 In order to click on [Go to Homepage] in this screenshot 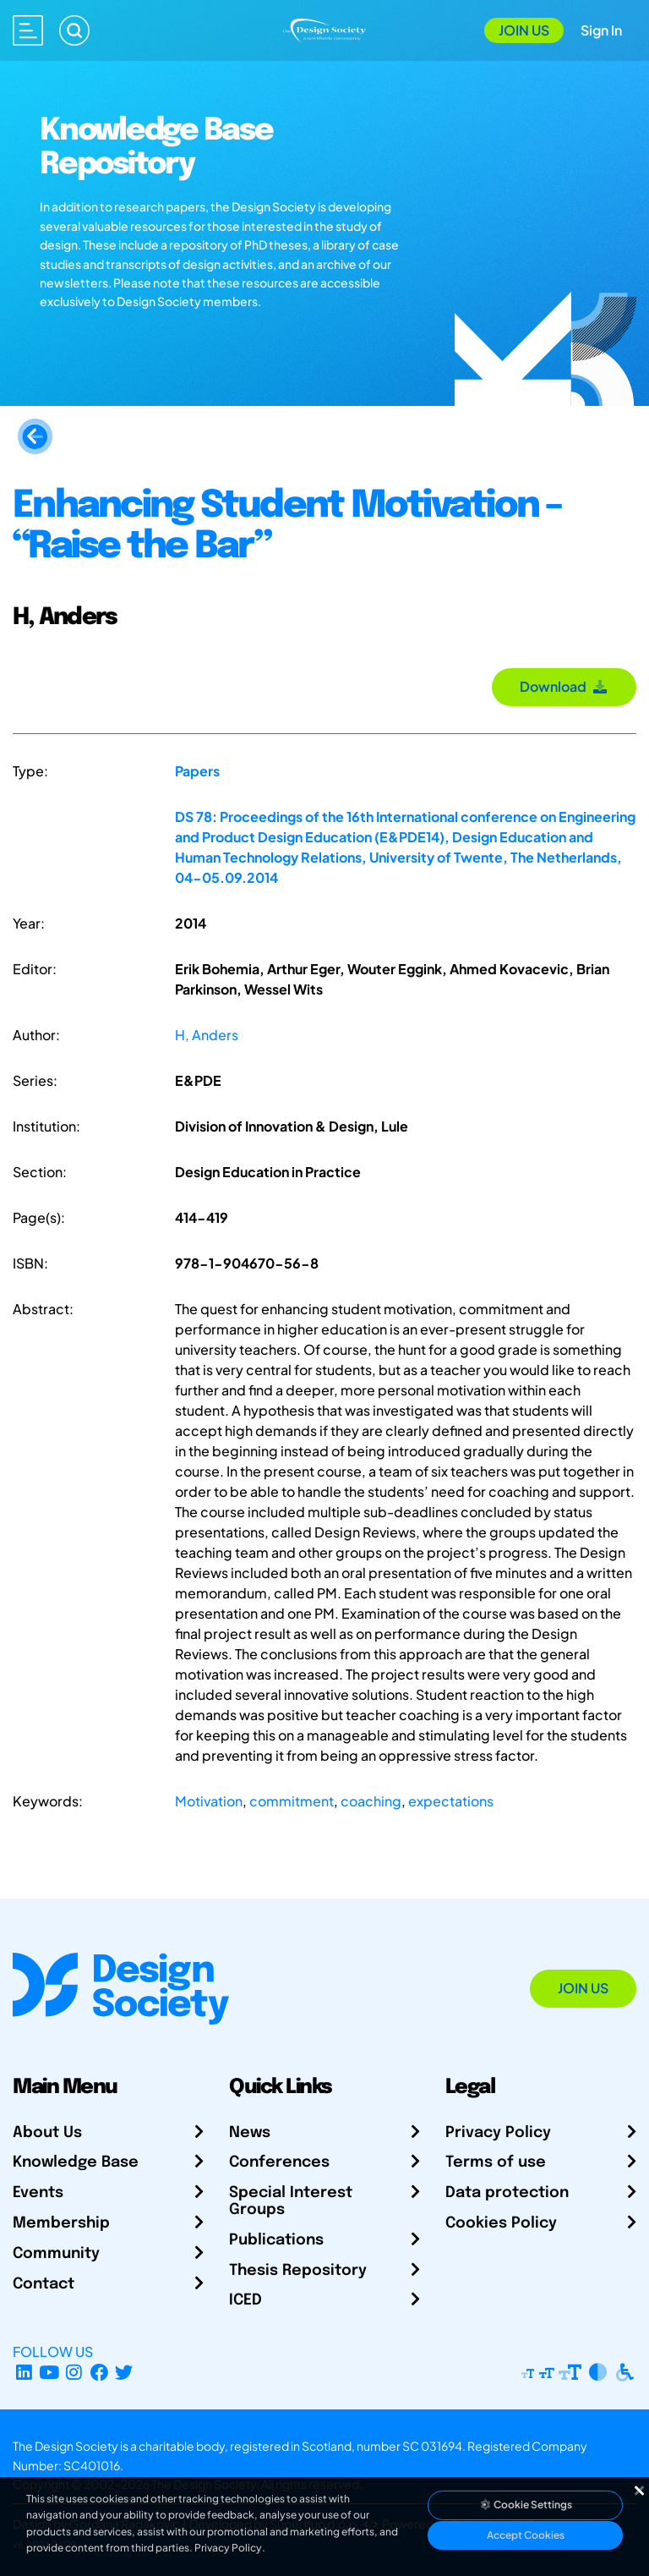, I will do `click(324, 28)`.